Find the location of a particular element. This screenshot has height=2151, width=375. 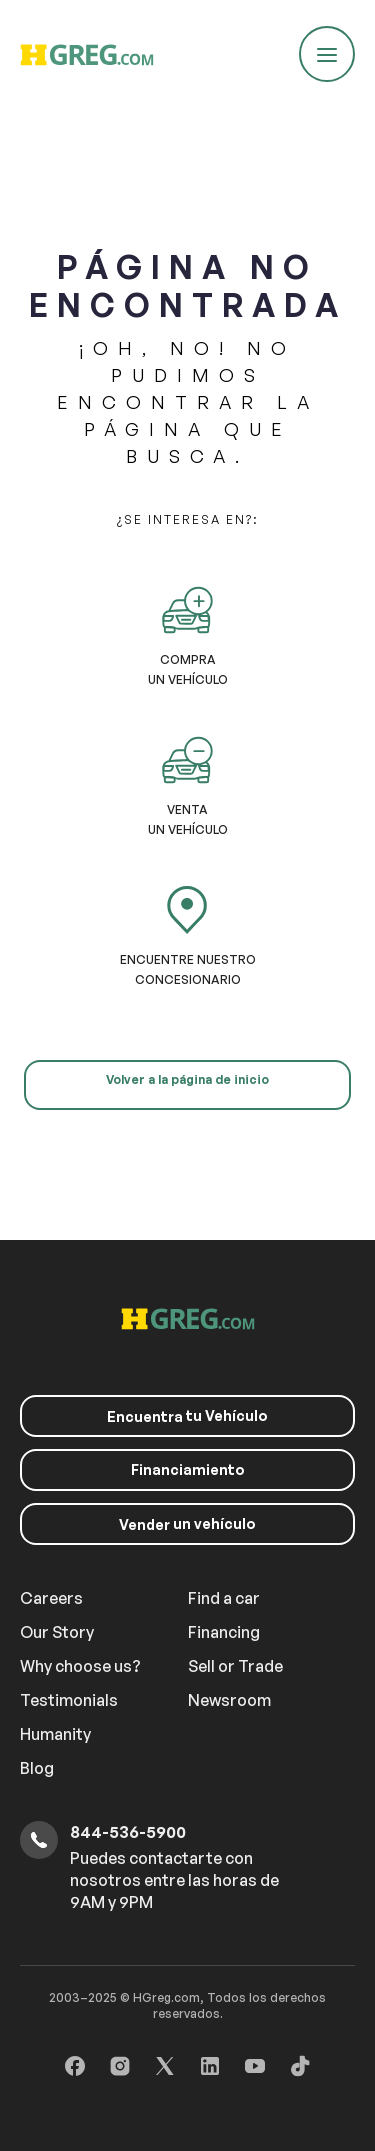

Blog is located at coordinates (37, 1768).